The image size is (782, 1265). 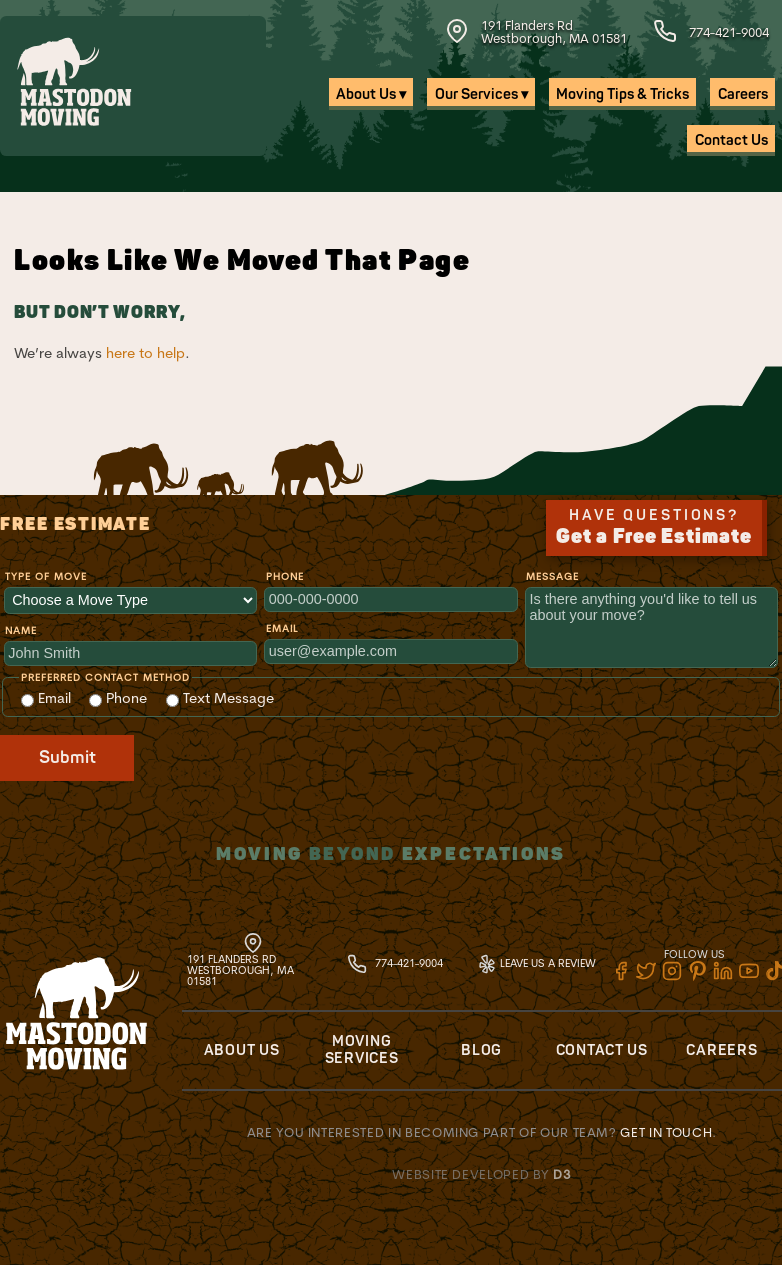 I want to click on Text Message, so click(x=220, y=698).